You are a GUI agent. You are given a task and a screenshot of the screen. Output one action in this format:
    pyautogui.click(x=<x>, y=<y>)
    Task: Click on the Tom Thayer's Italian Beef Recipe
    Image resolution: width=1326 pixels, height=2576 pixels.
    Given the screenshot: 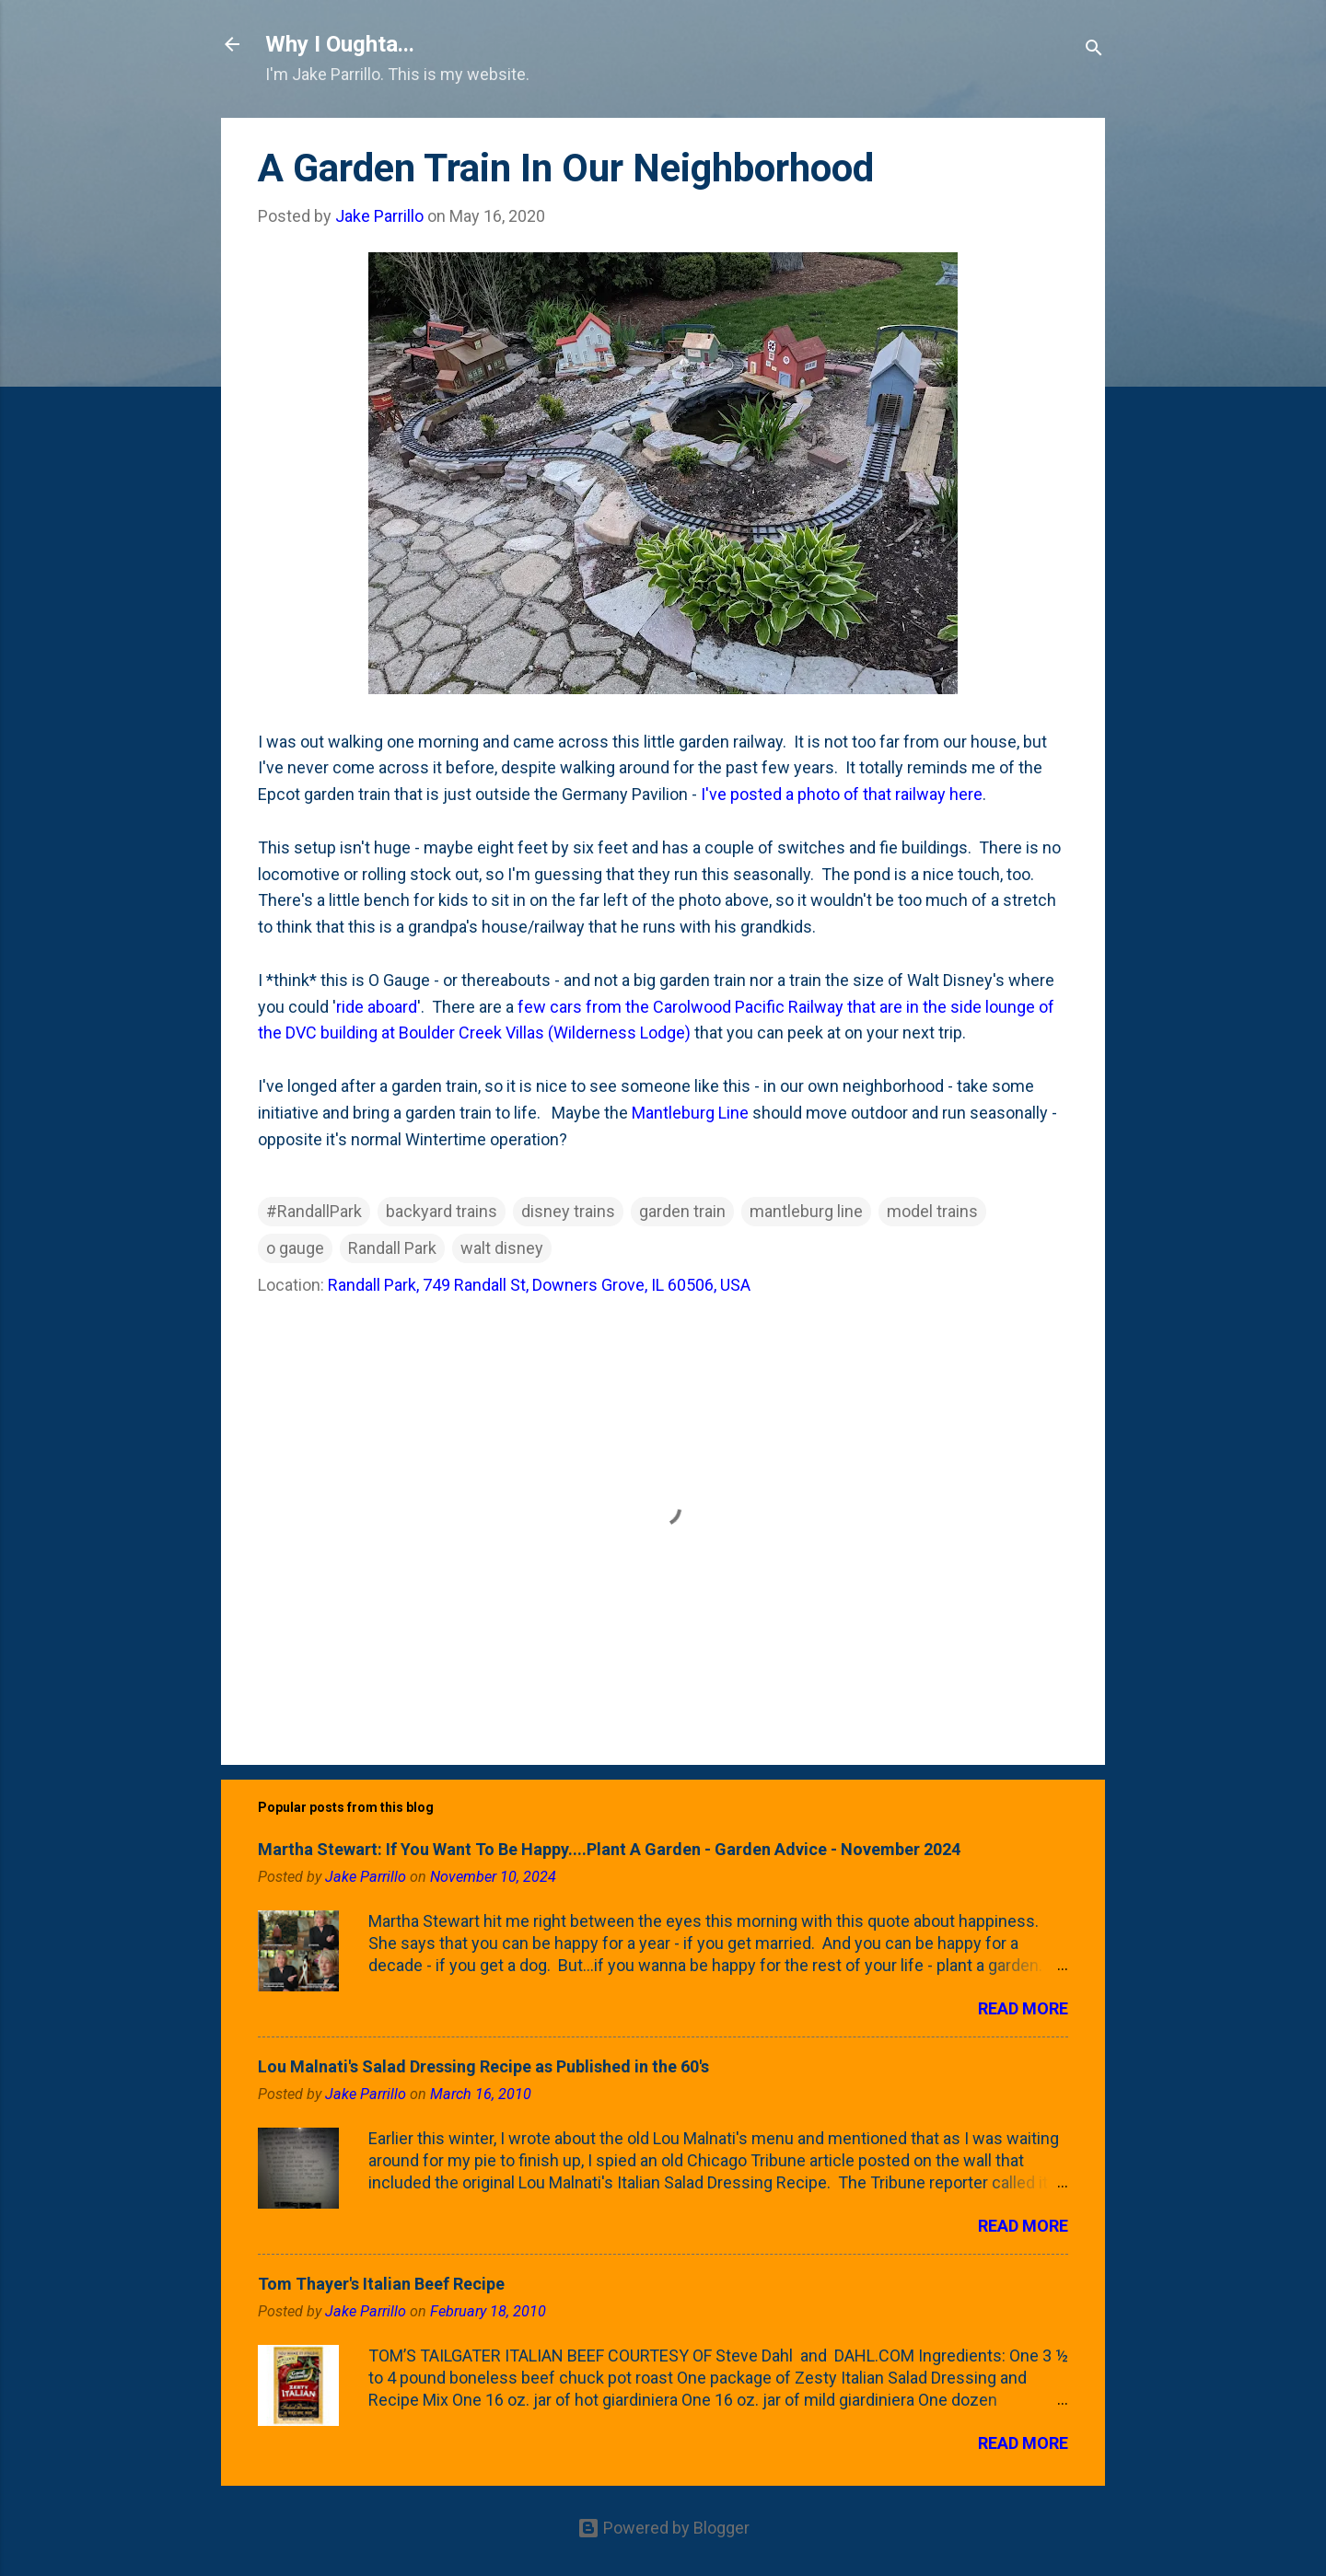 What is the action you would take?
    pyautogui.click(x=381, y=2283)
    